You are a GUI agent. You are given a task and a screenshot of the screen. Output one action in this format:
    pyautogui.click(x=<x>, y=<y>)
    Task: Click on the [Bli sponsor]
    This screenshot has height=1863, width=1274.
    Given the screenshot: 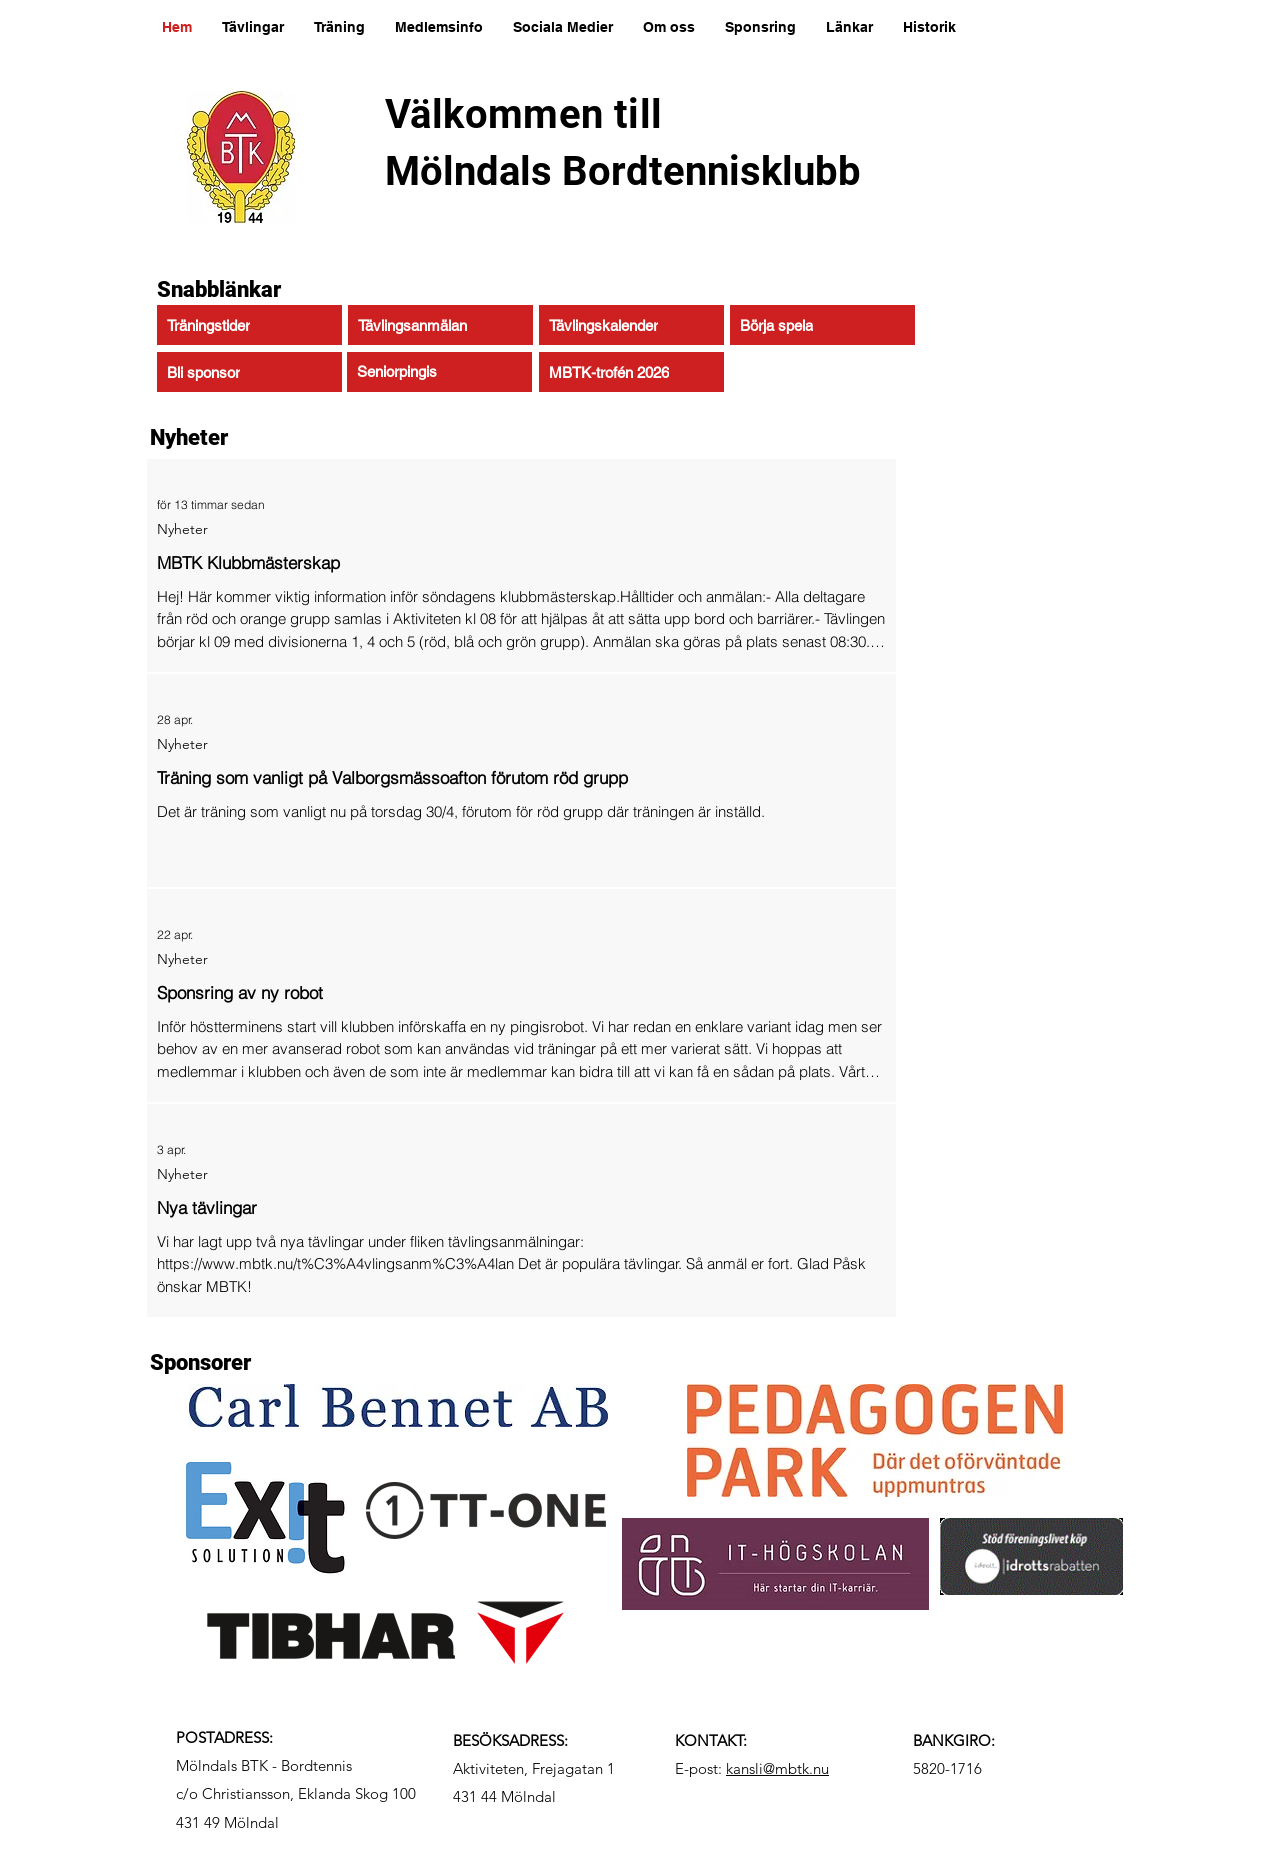 What is the action you would take?
    pyautogui.click(x=249, y=372)
    